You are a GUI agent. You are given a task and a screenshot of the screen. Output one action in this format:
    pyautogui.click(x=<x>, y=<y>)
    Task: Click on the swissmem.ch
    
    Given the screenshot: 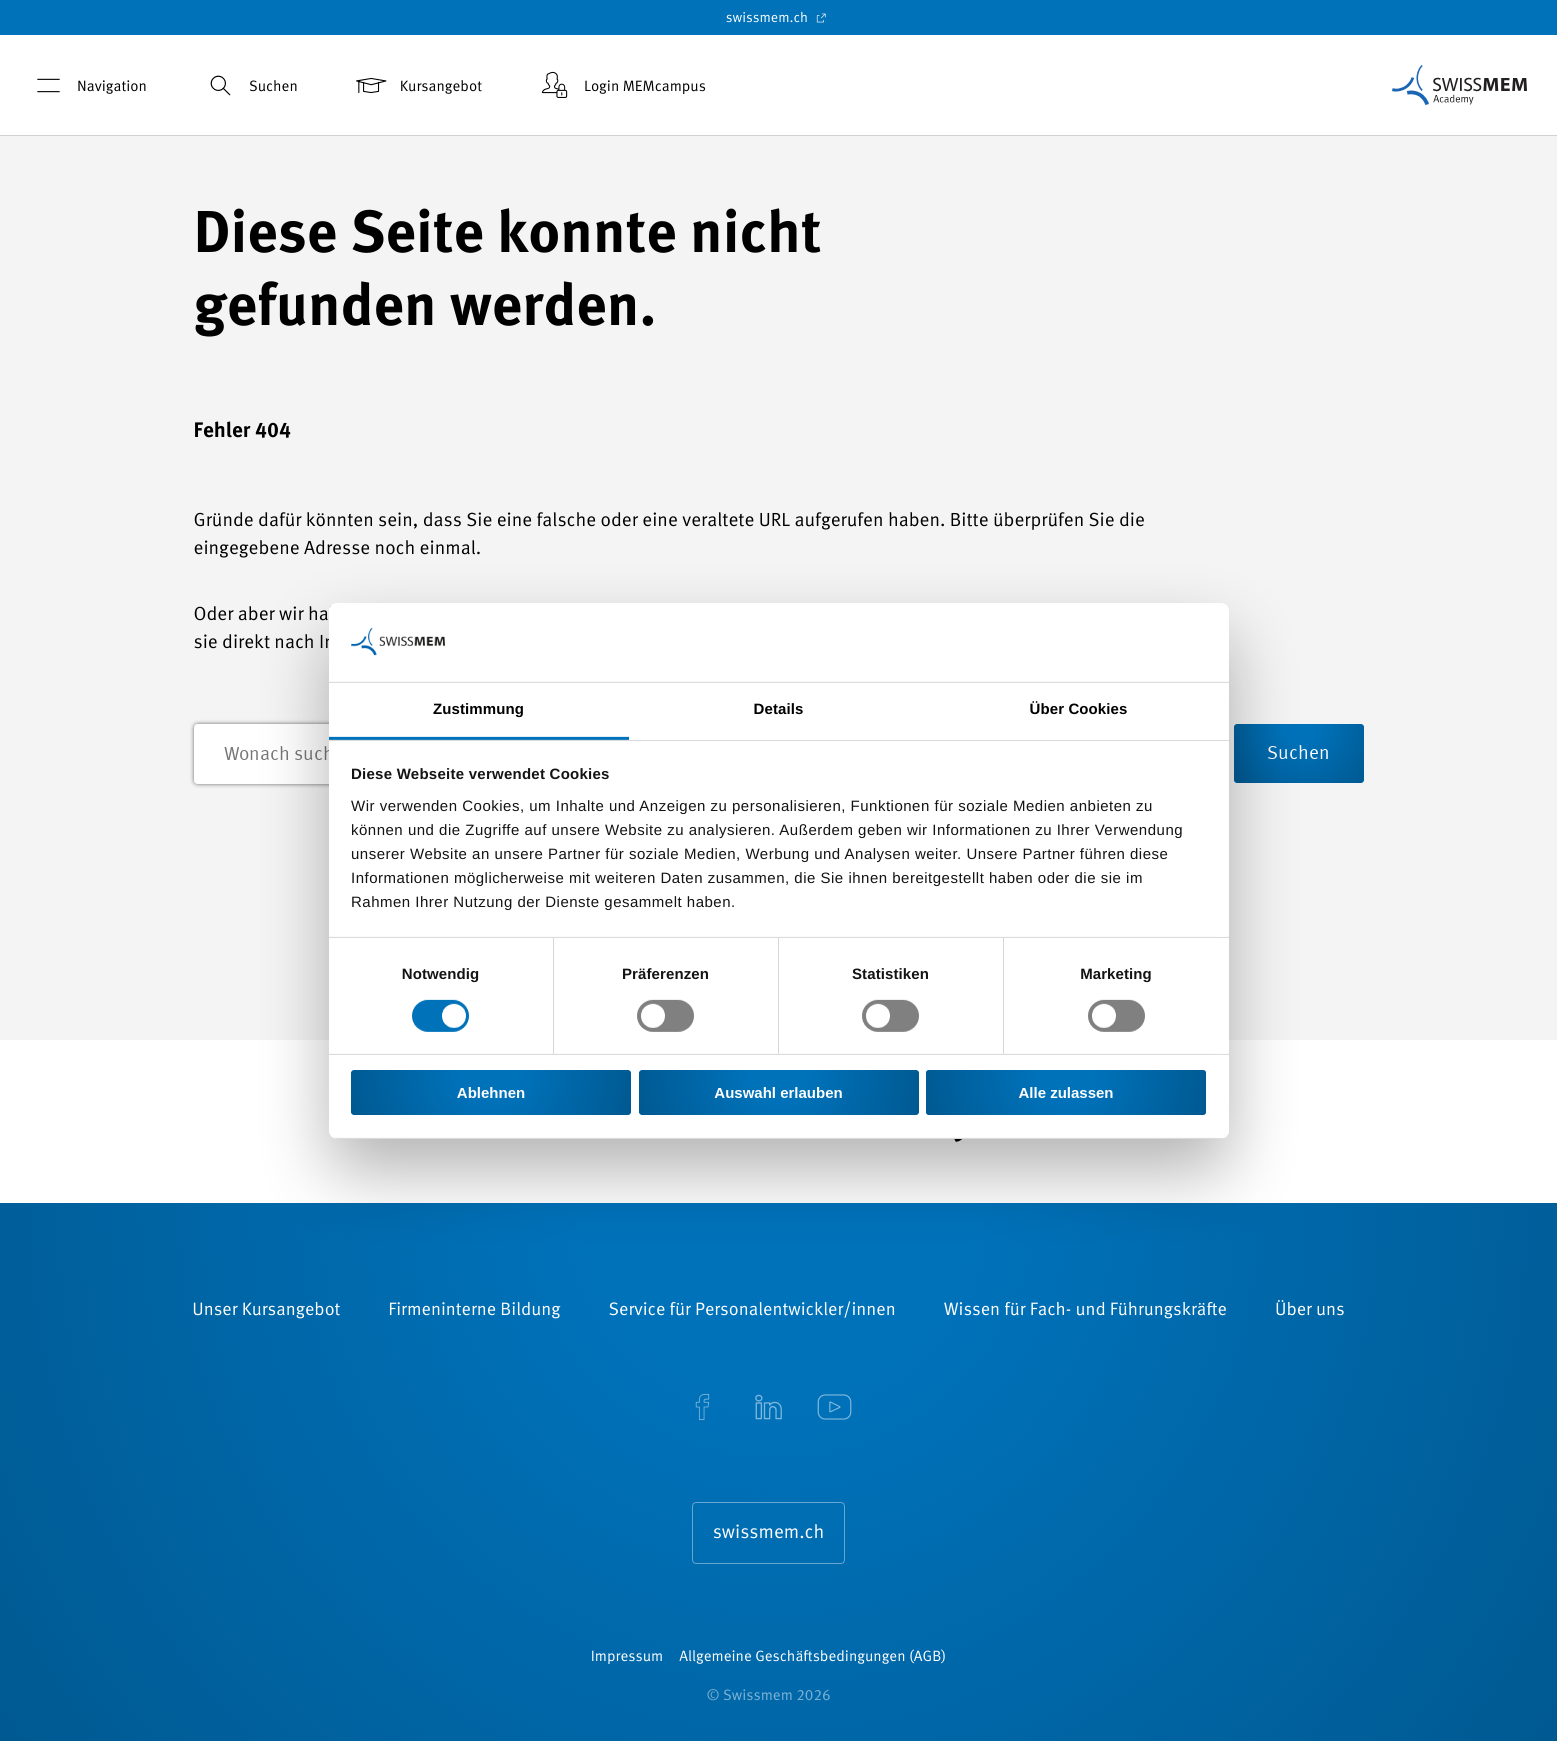 What is the action you would take?
    pyautogui.click(x=778, y=18)
    